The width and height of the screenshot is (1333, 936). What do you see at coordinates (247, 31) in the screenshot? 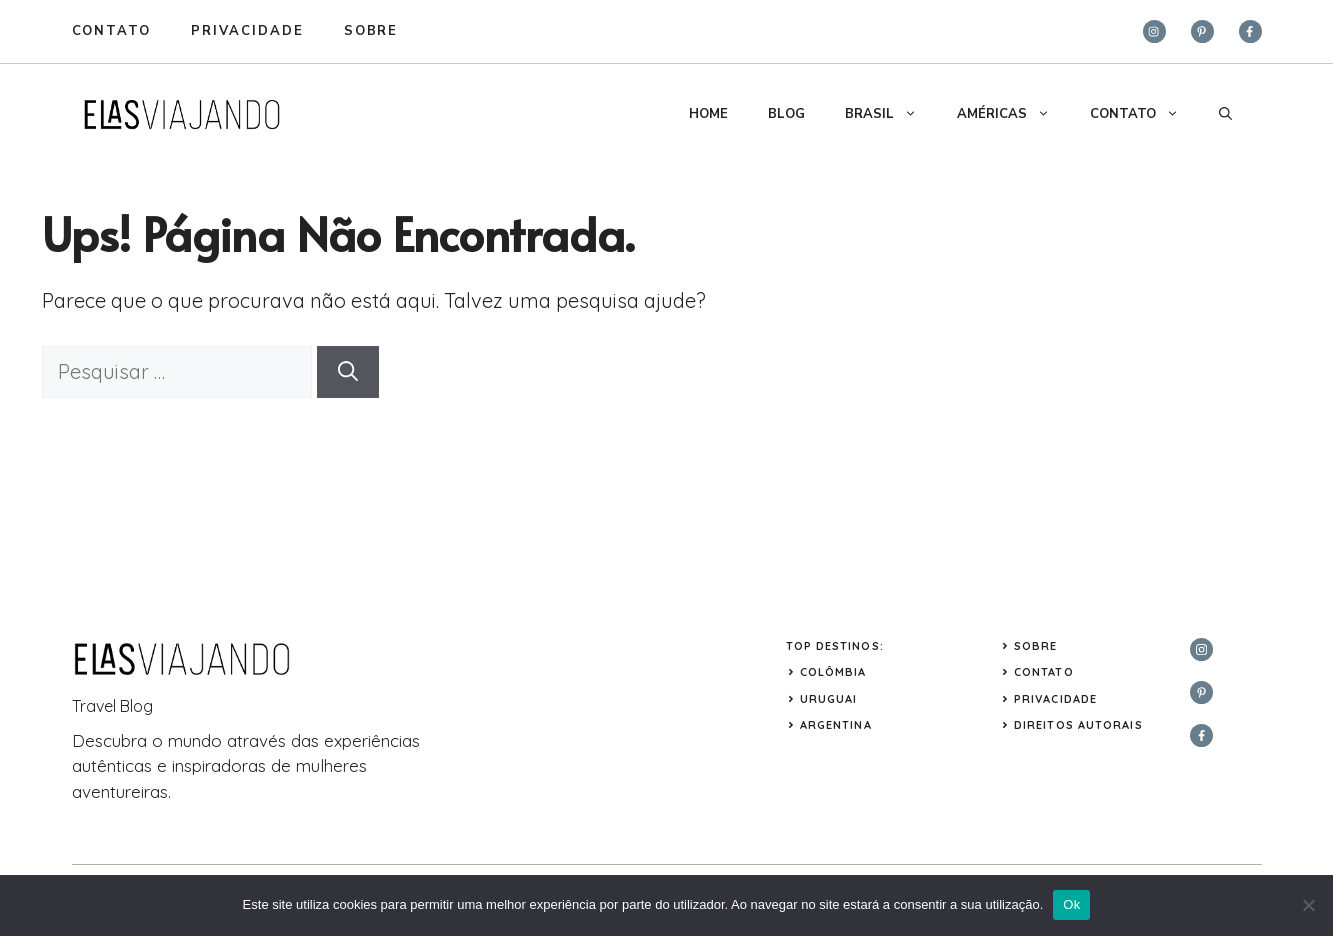
I see `privacidade` at bounding box center [247, 31].